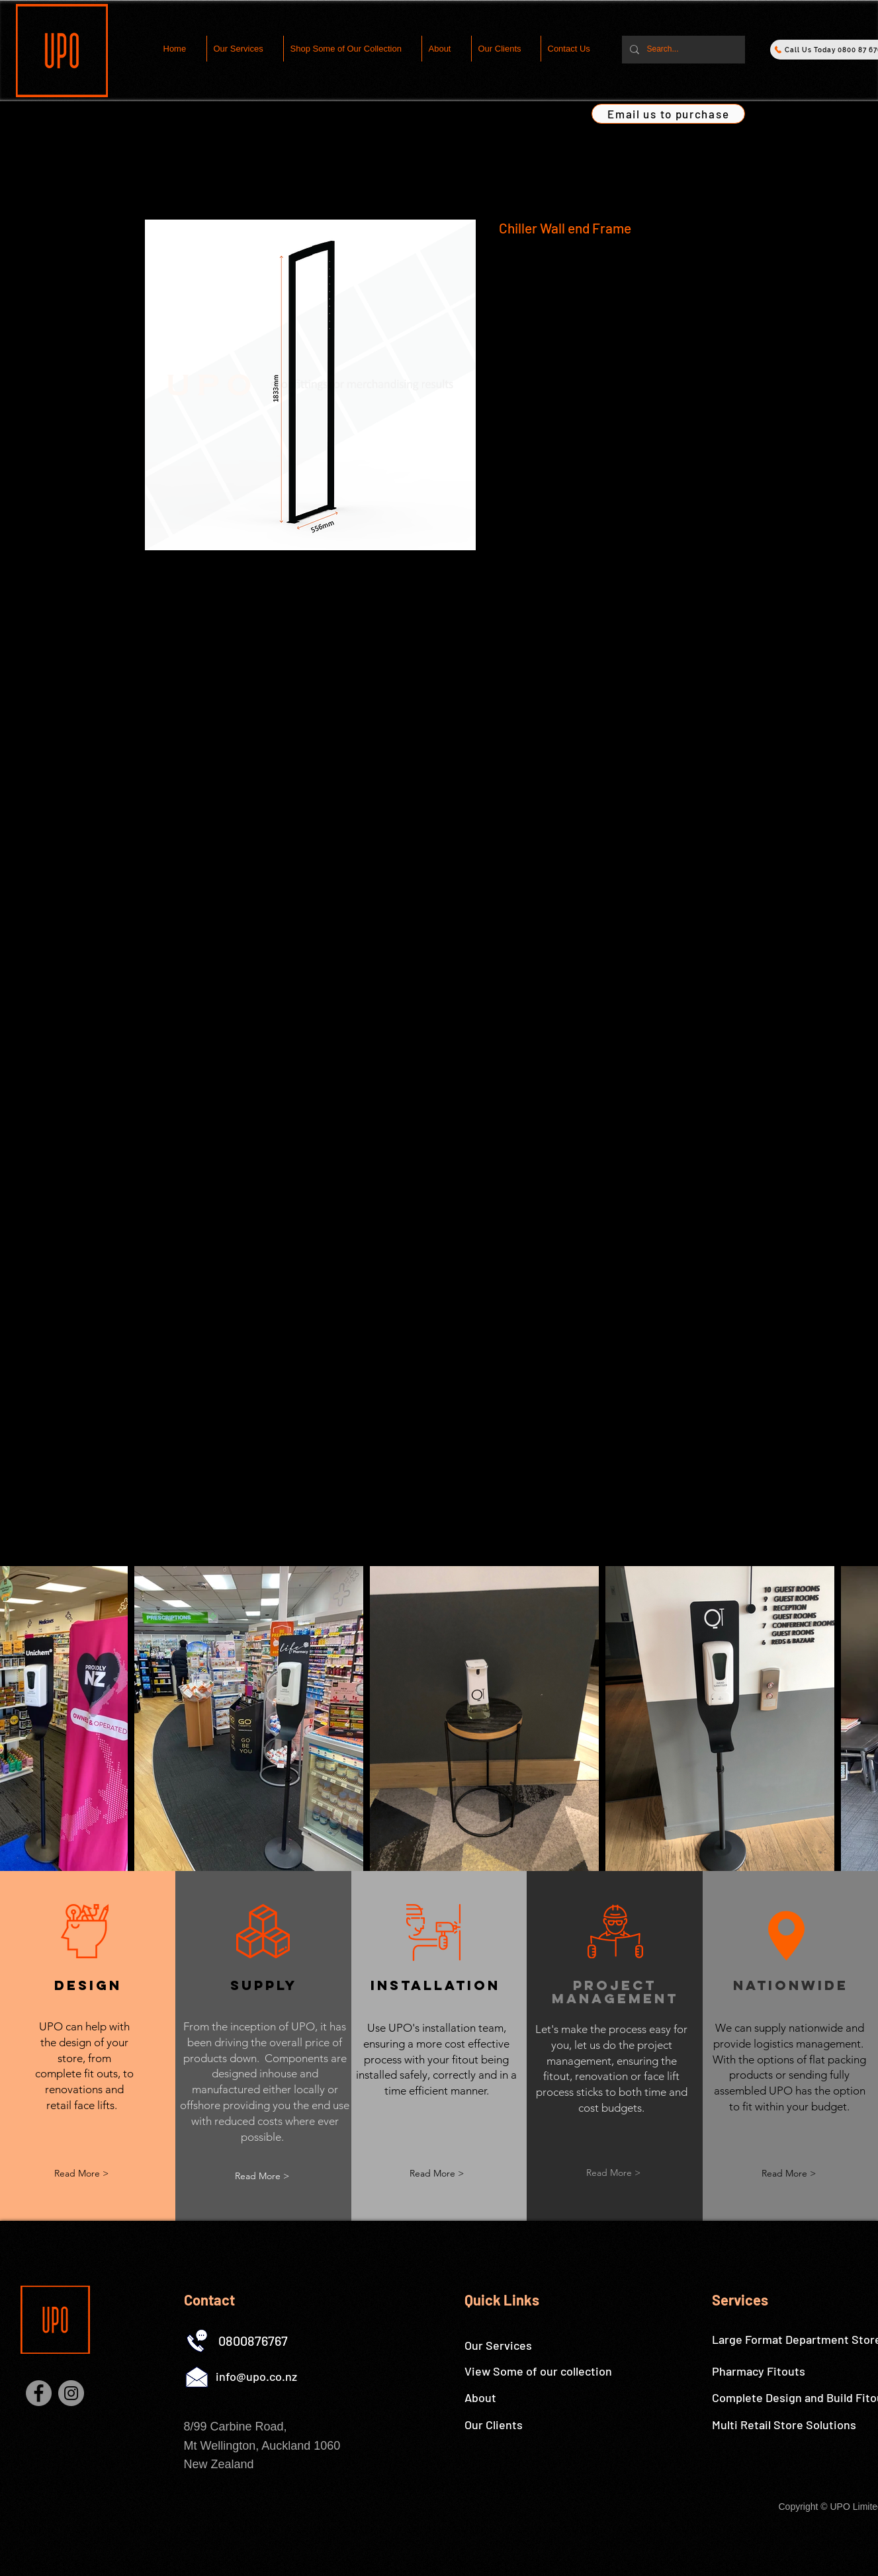 The image size is (878, 2576). I want to click on [Services], so click(761, 2300).